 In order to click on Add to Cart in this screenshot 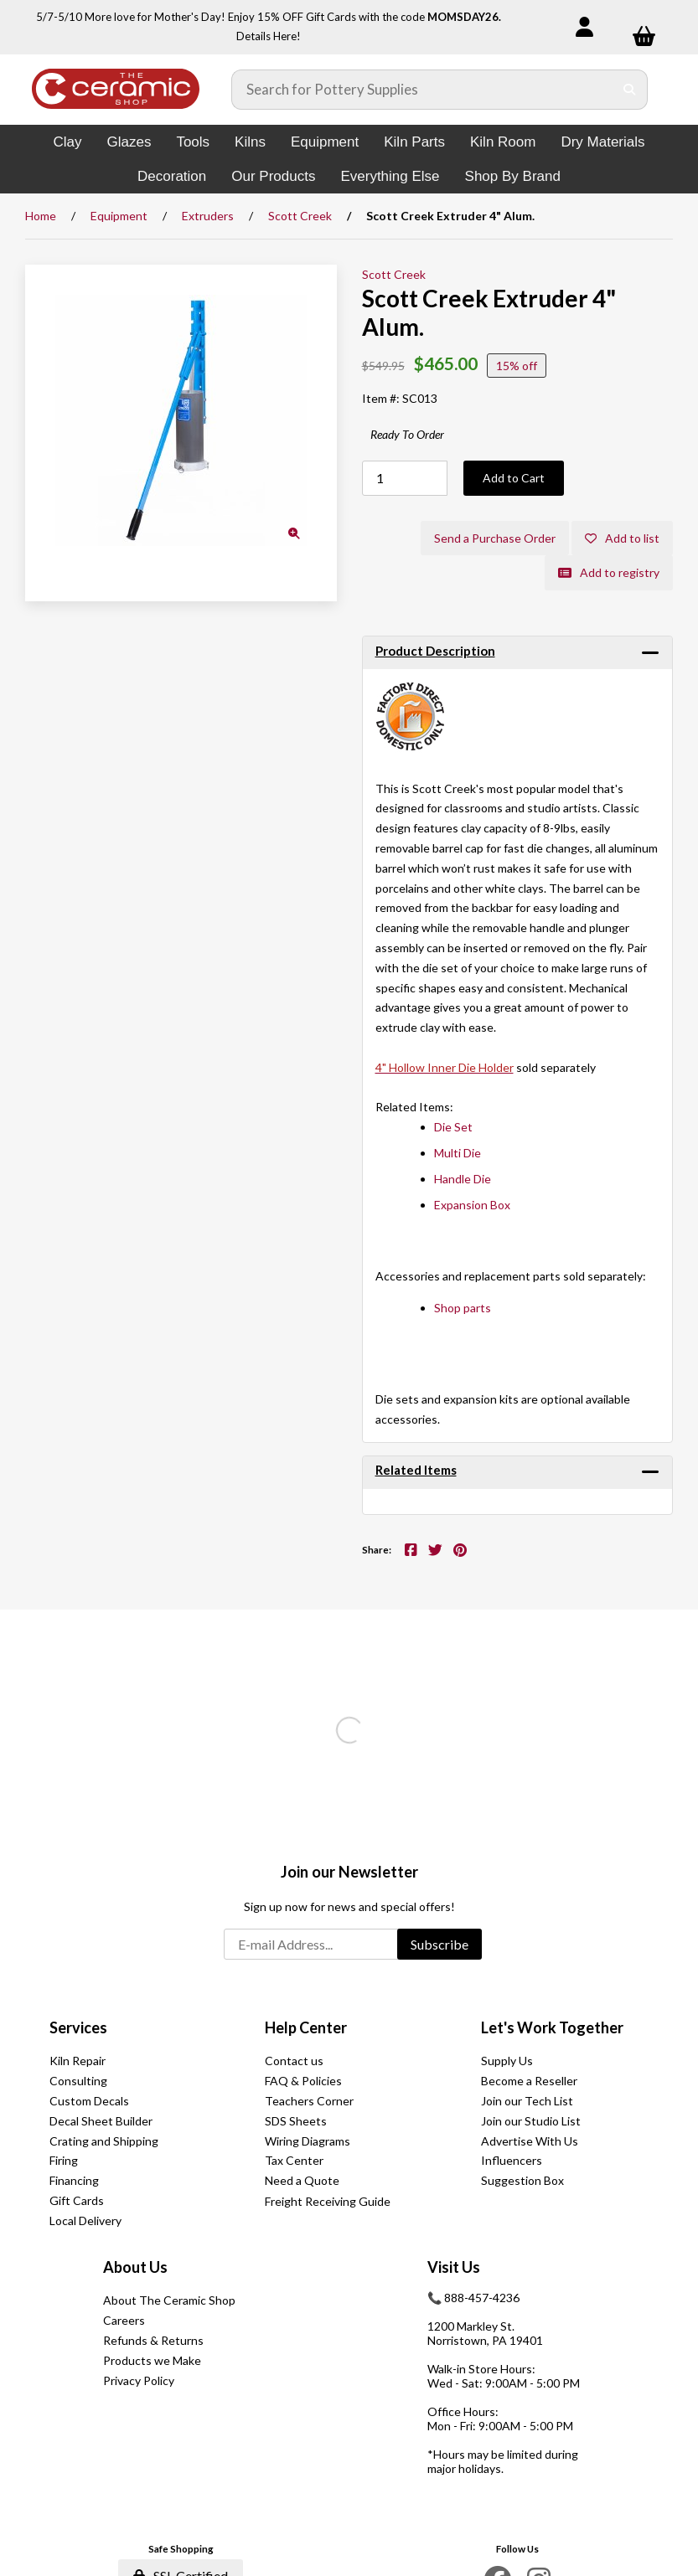, I will do `click(514, 478)`.